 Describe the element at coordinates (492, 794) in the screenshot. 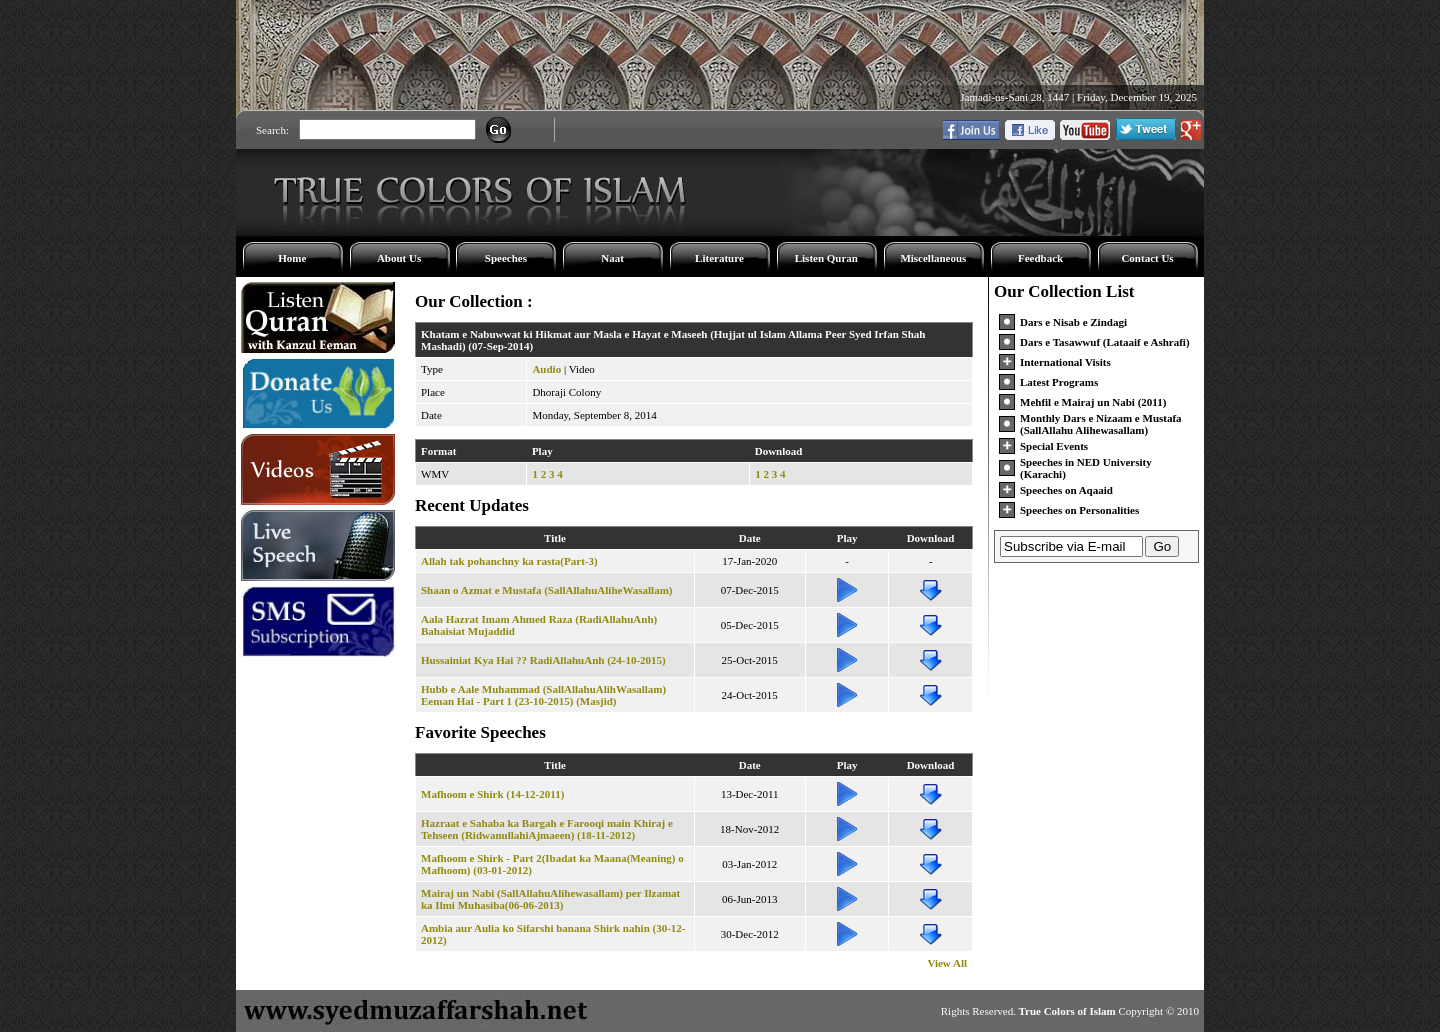

I see `Mafhoom e Shirk (14-12-2011)` at that location.